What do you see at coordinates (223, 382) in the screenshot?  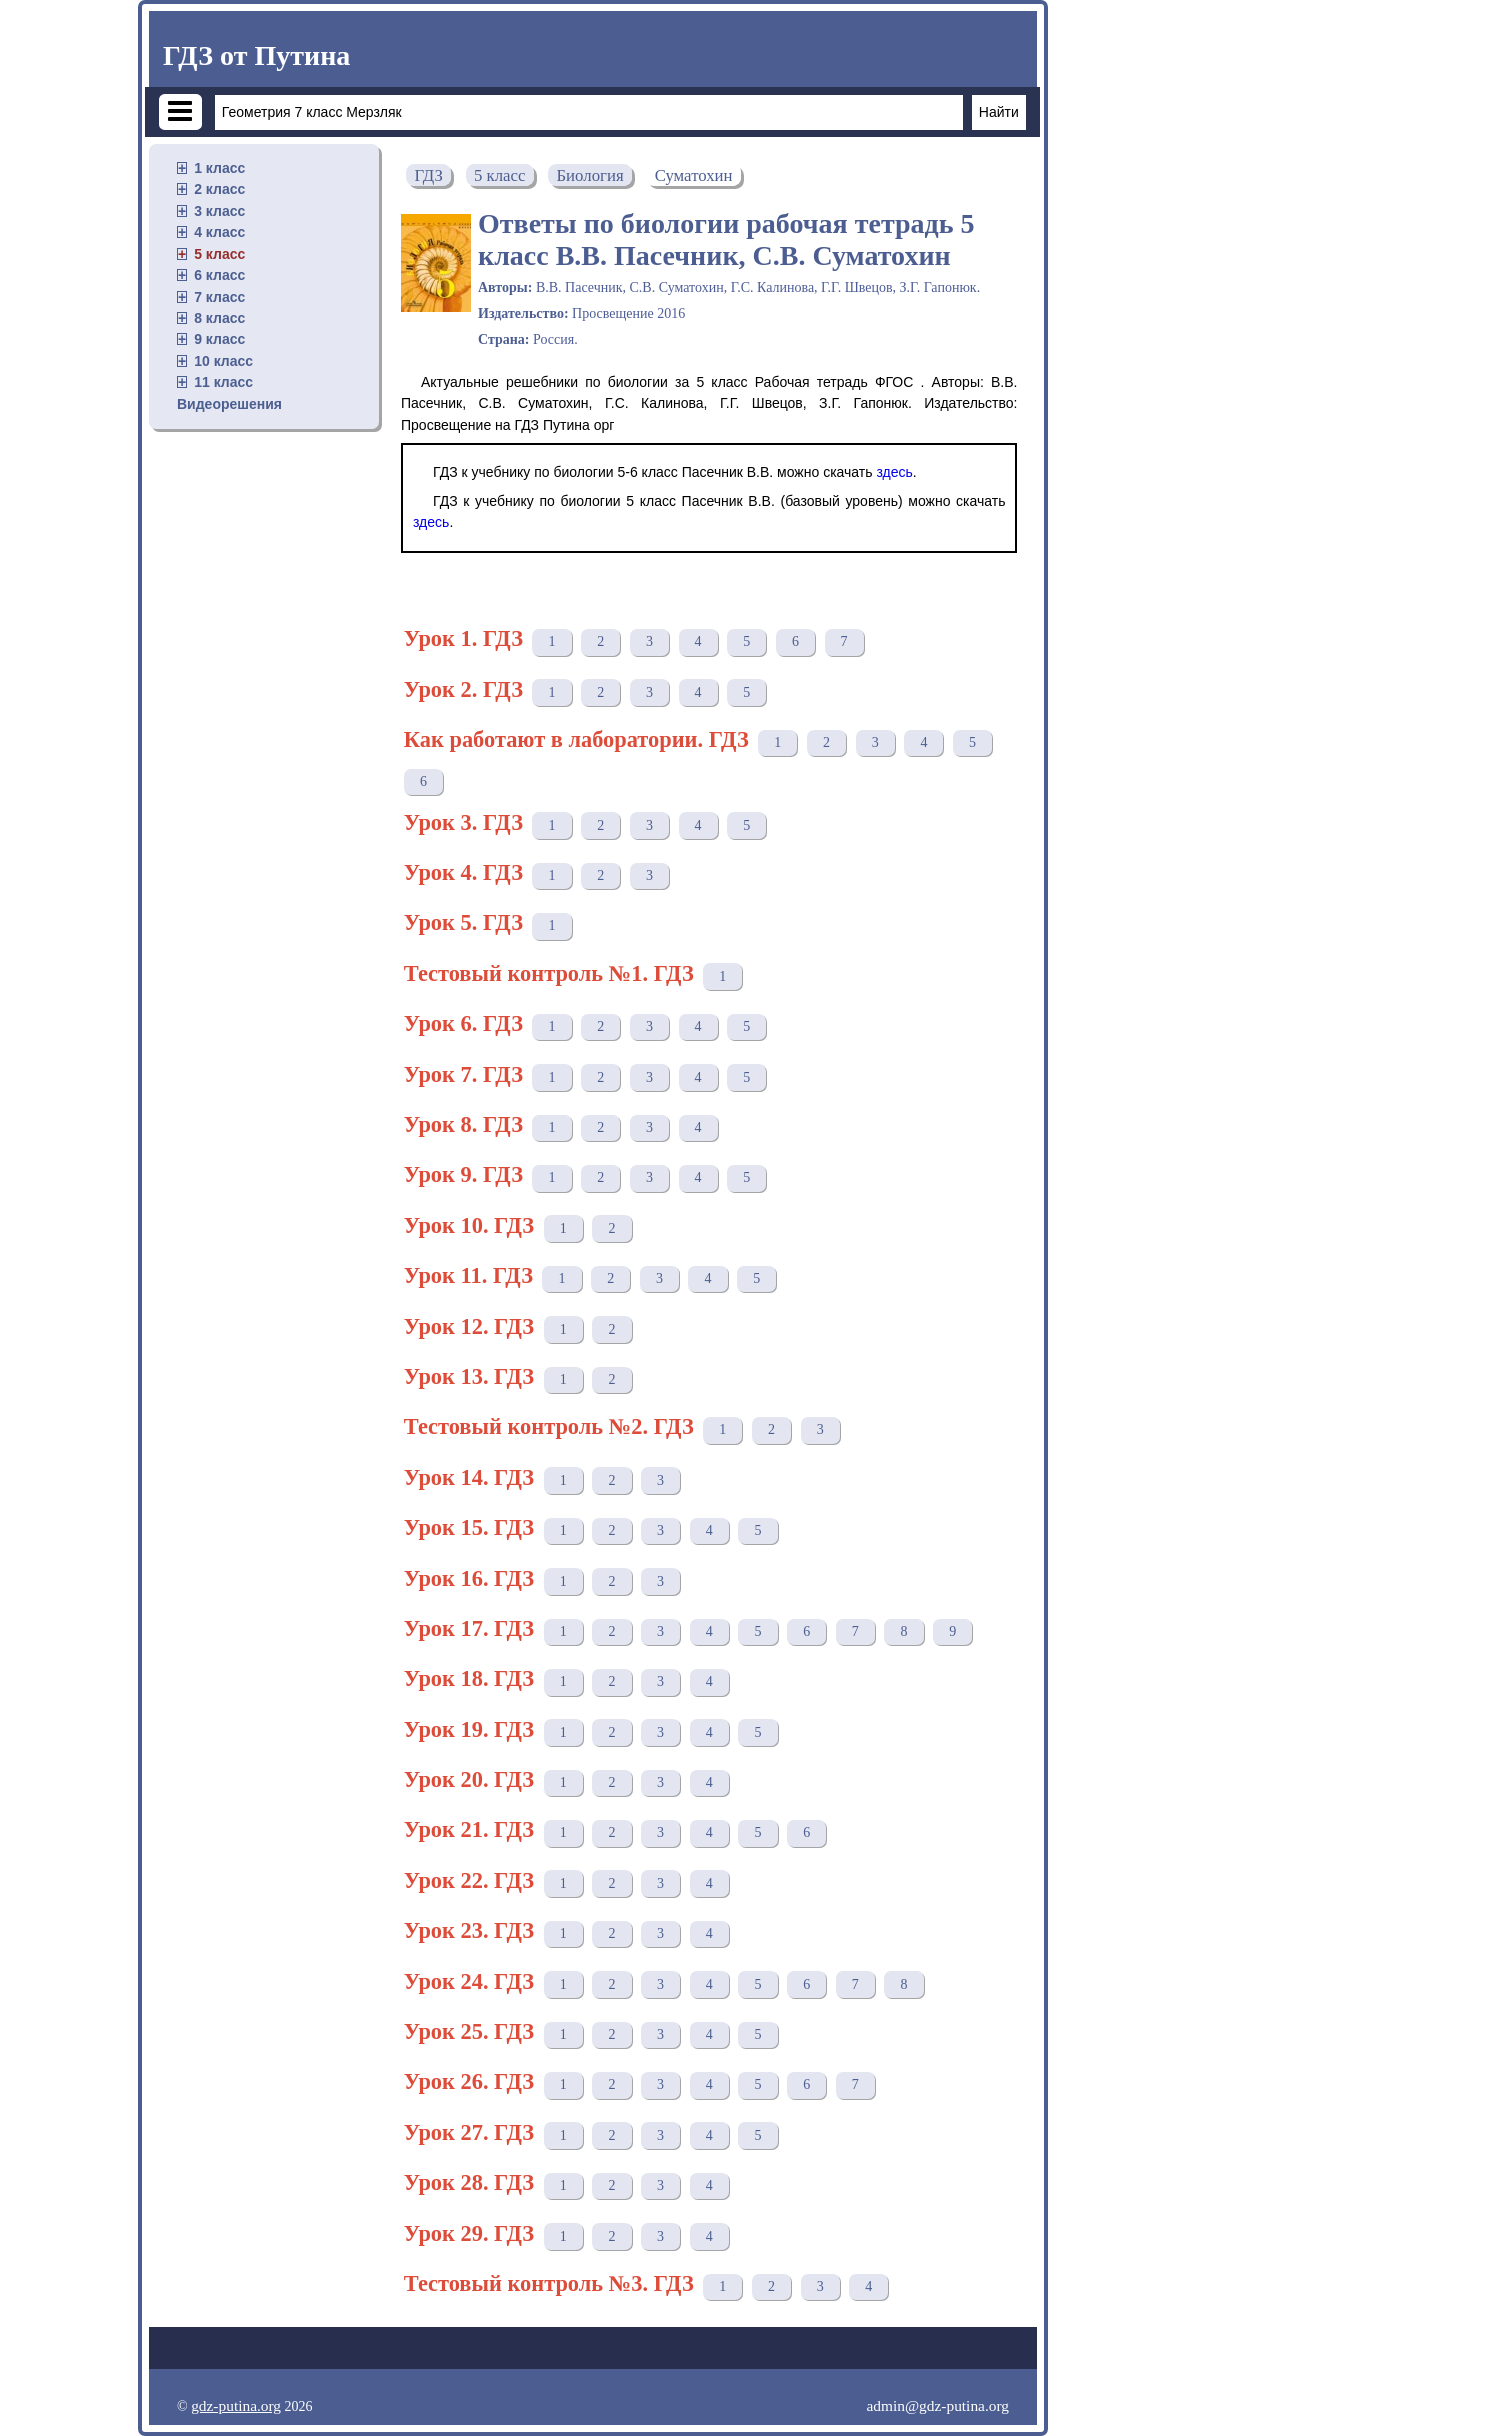 I see `11 класс` at bounding box center [223, 382].